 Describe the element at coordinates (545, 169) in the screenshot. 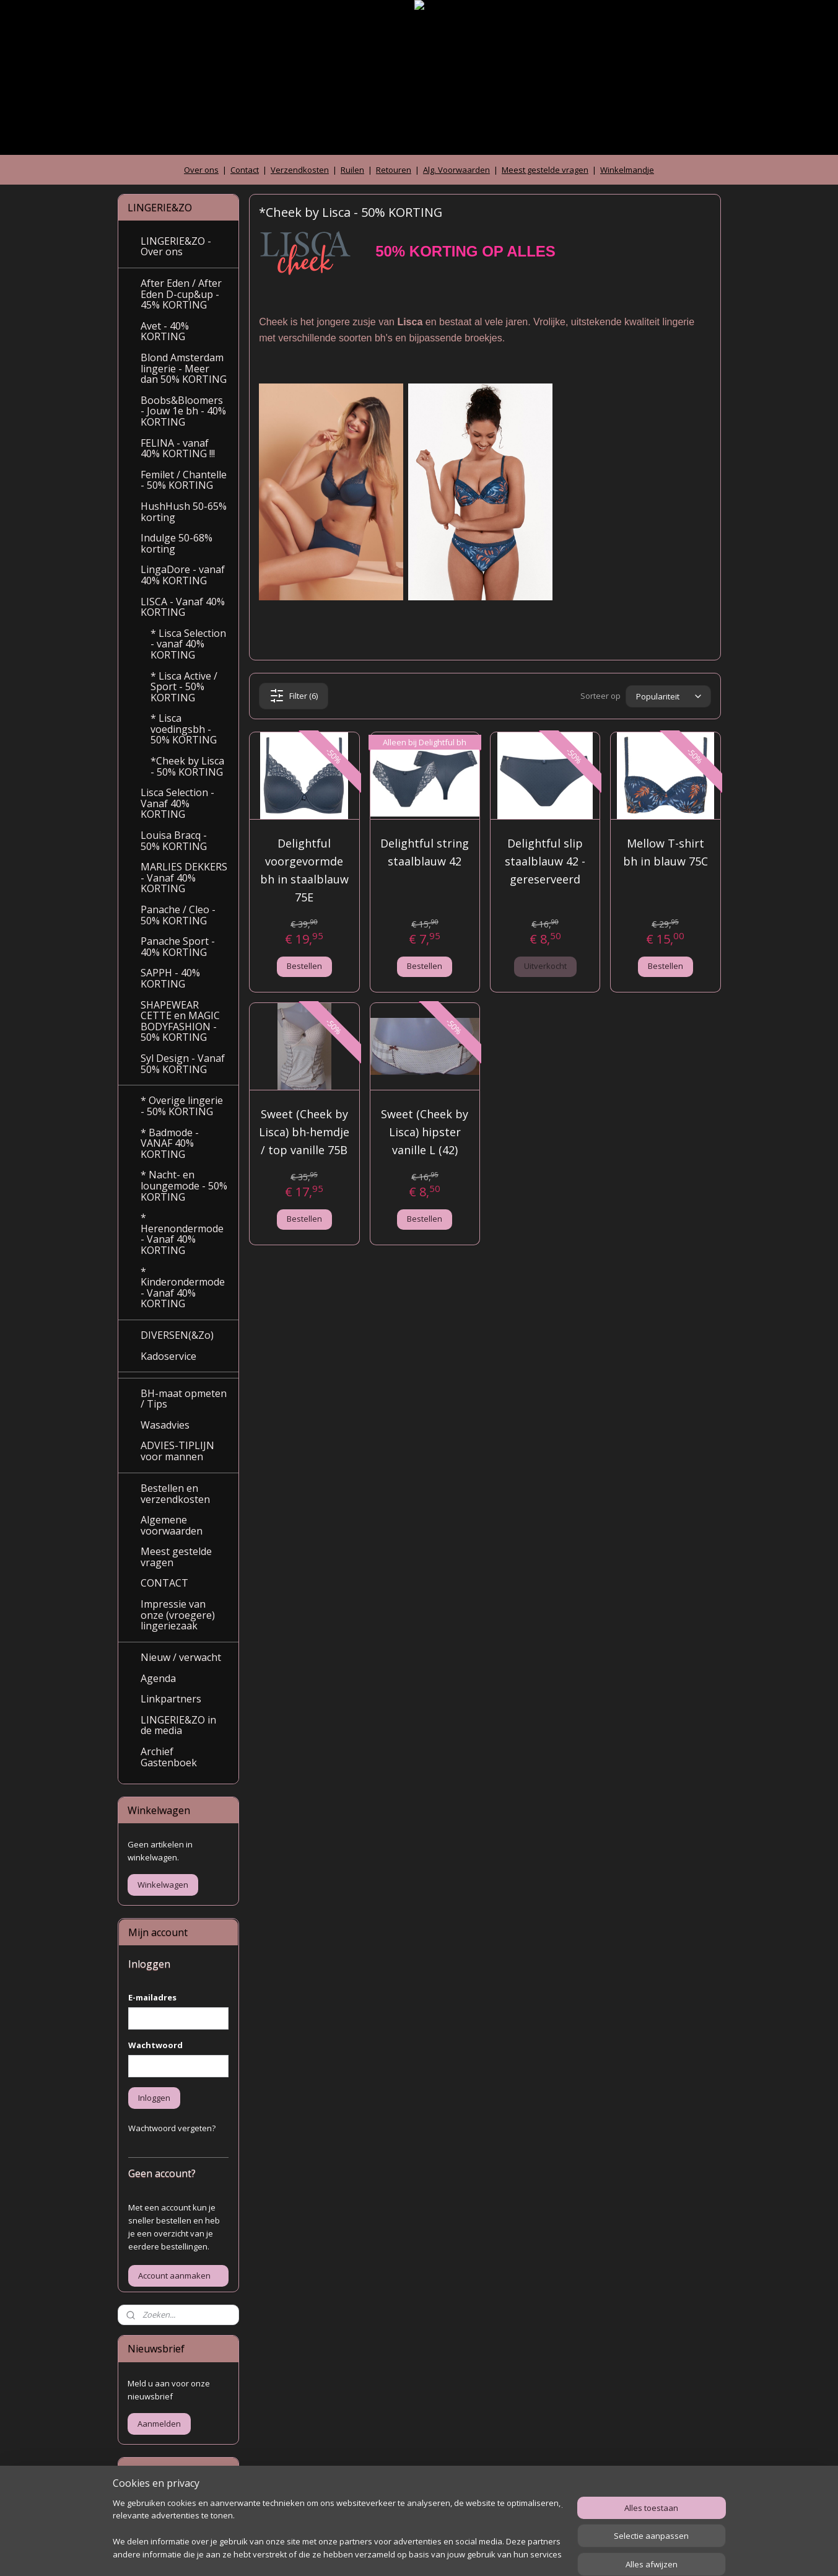

I see `Meest gestelde vragen` at that location.